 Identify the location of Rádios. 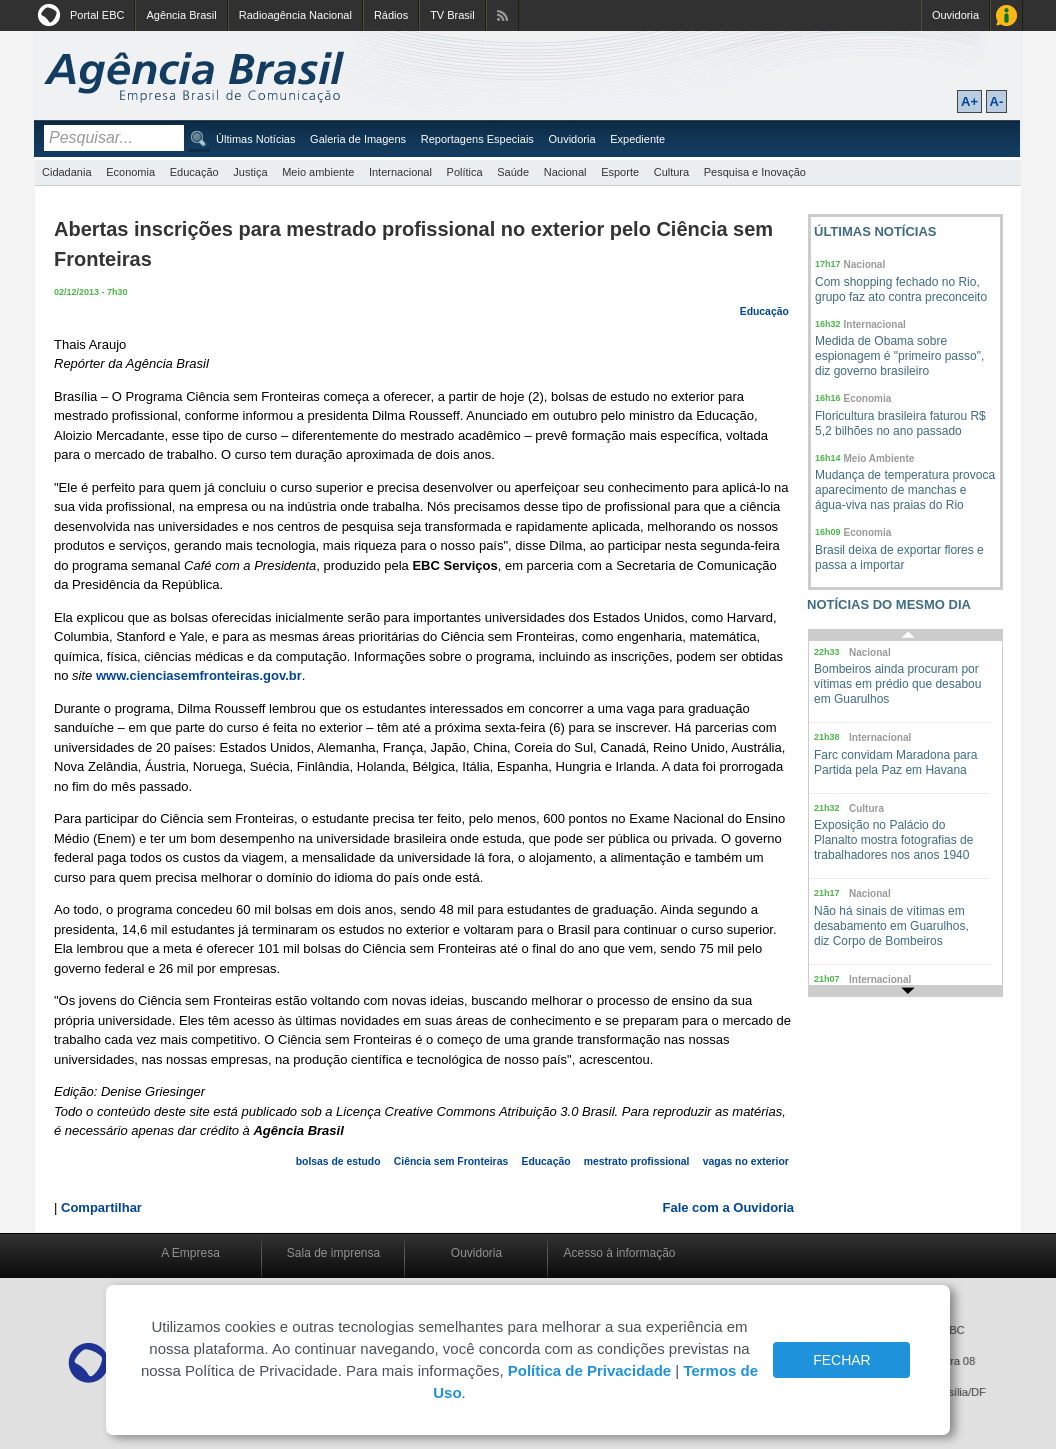
(391, 15).